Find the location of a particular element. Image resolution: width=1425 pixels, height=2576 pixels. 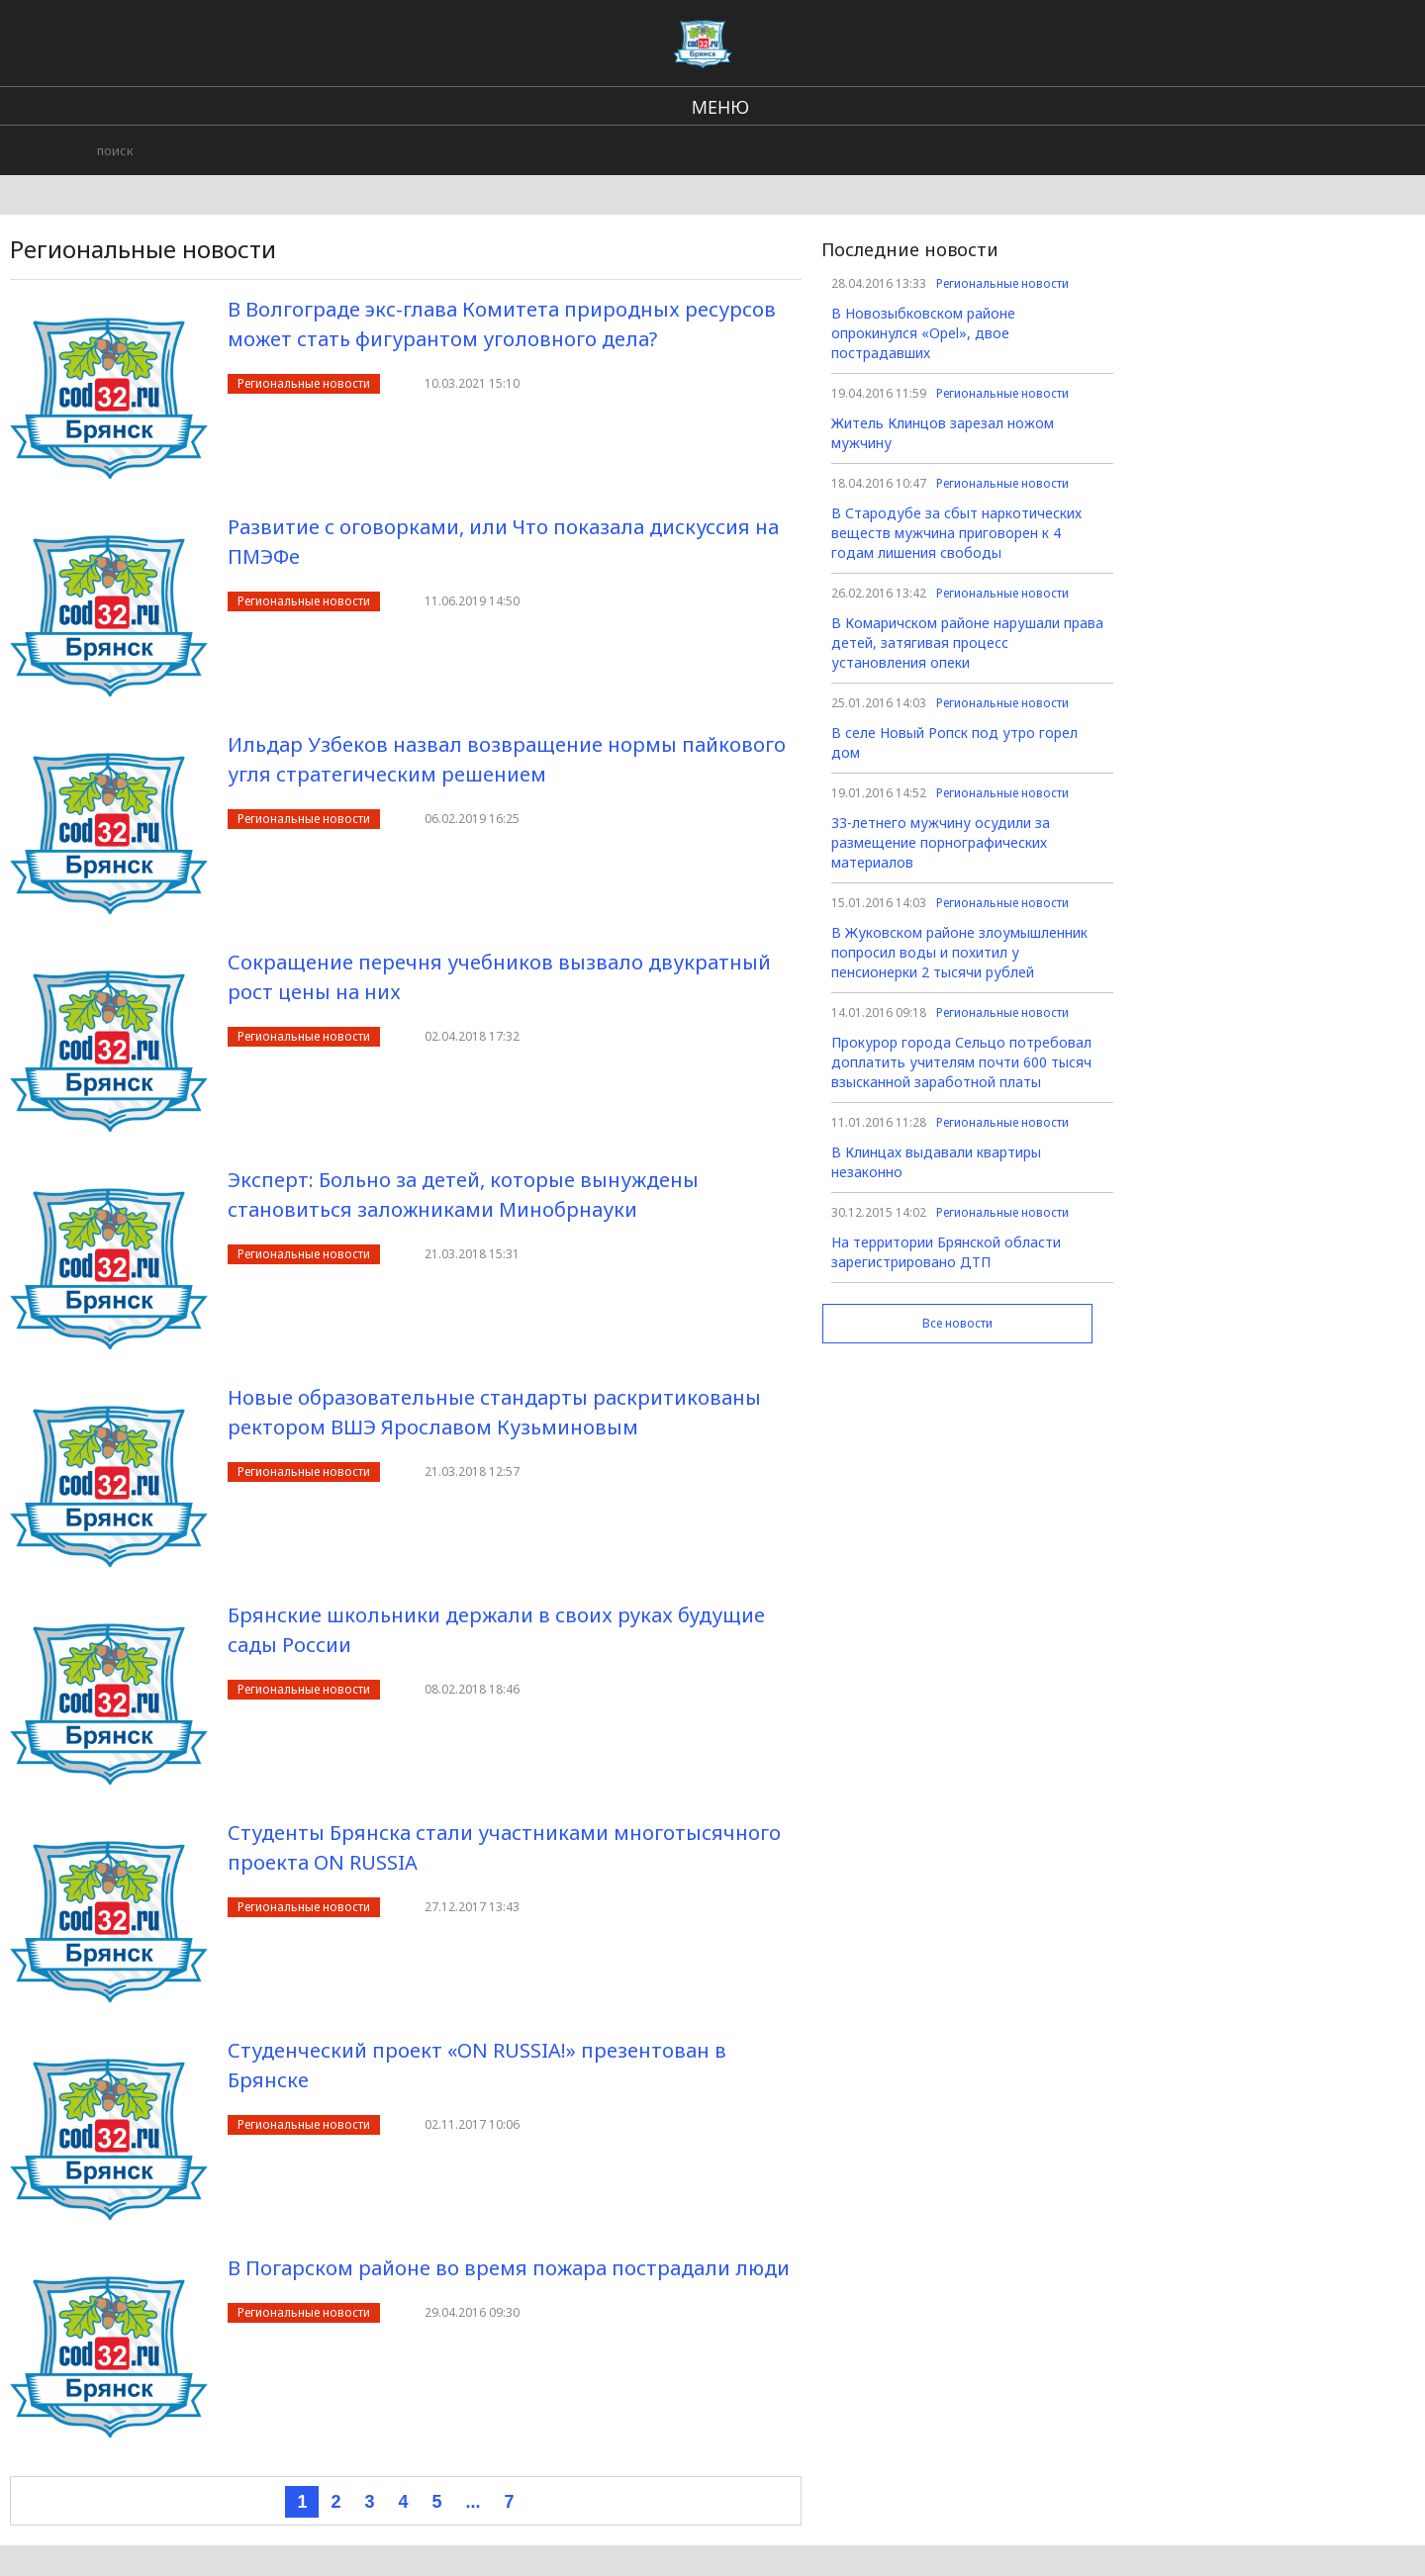

В Стародубе за сбыт наркотических веществ мужчина приговорен к 4 годам лишения свободы is located at coordinates (956, 533).